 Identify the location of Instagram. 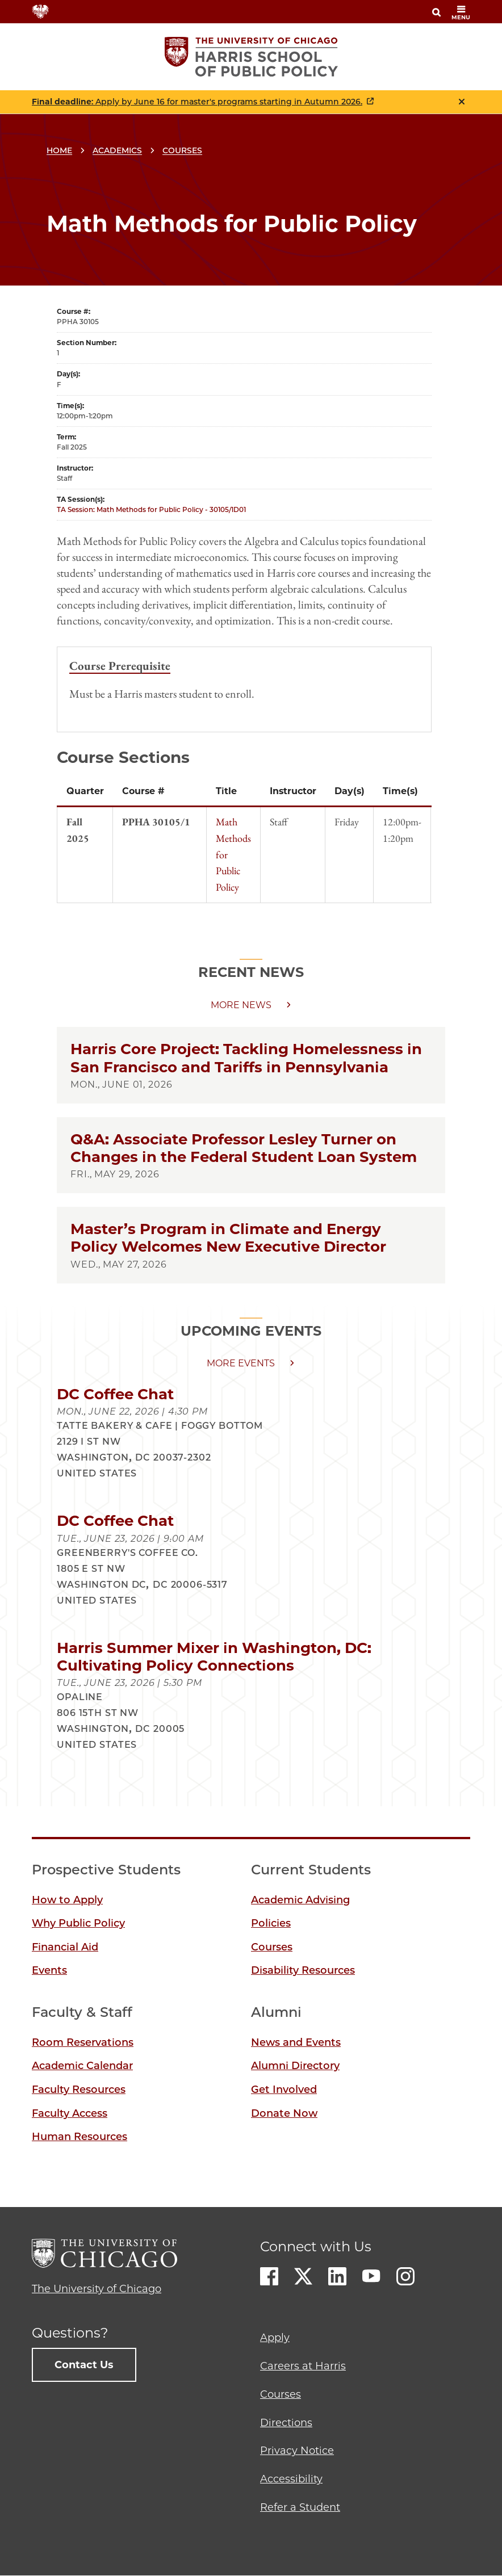
(405, 2276).